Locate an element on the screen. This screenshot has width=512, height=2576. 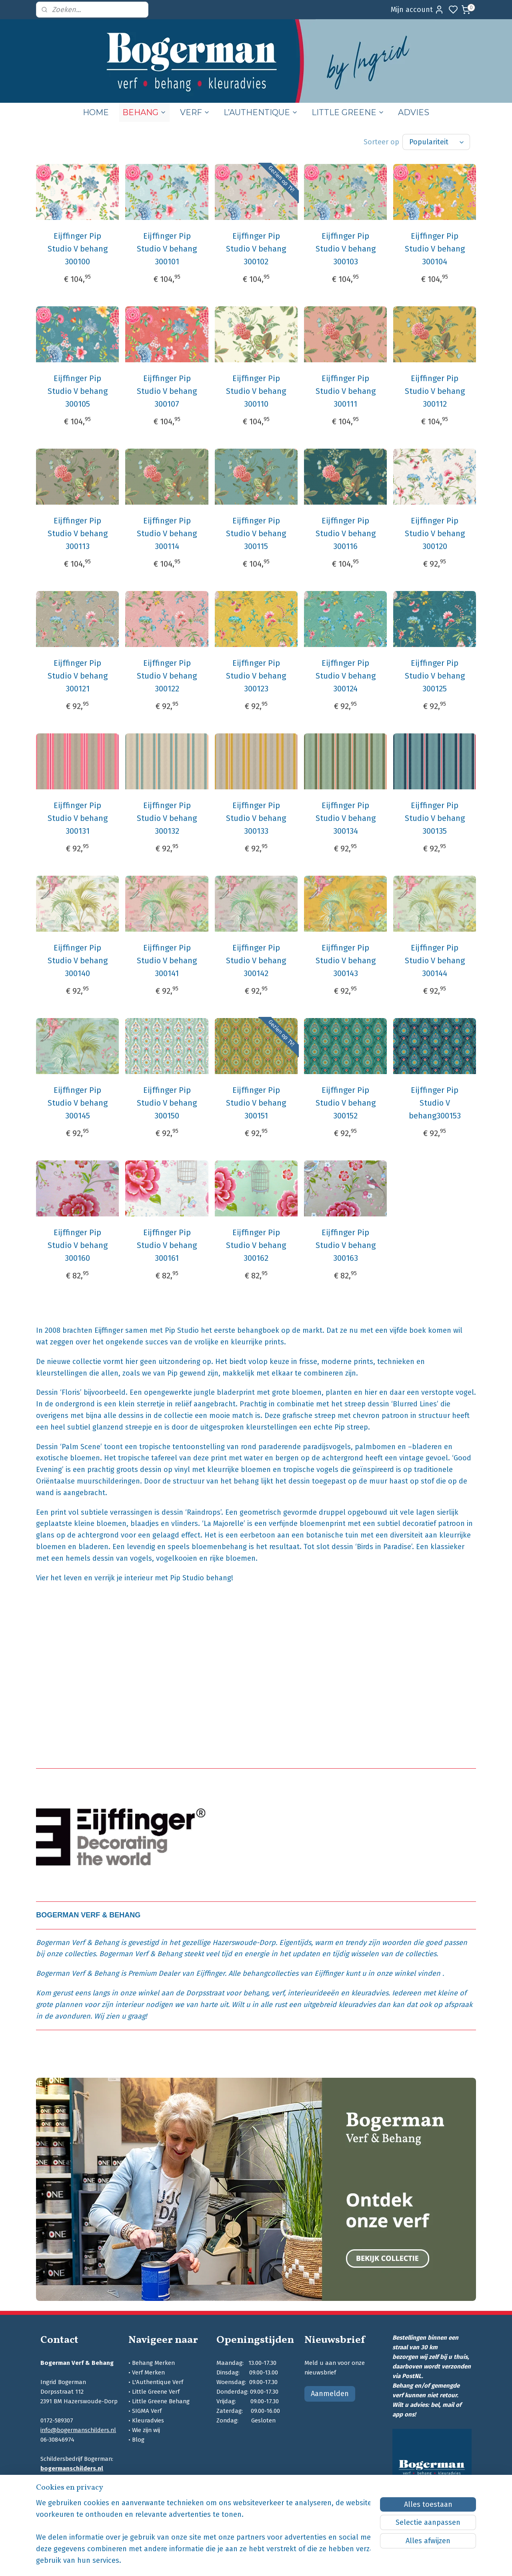
Eijffinger Pip Studio V behang 300134 is located at coordinates (345, 818).